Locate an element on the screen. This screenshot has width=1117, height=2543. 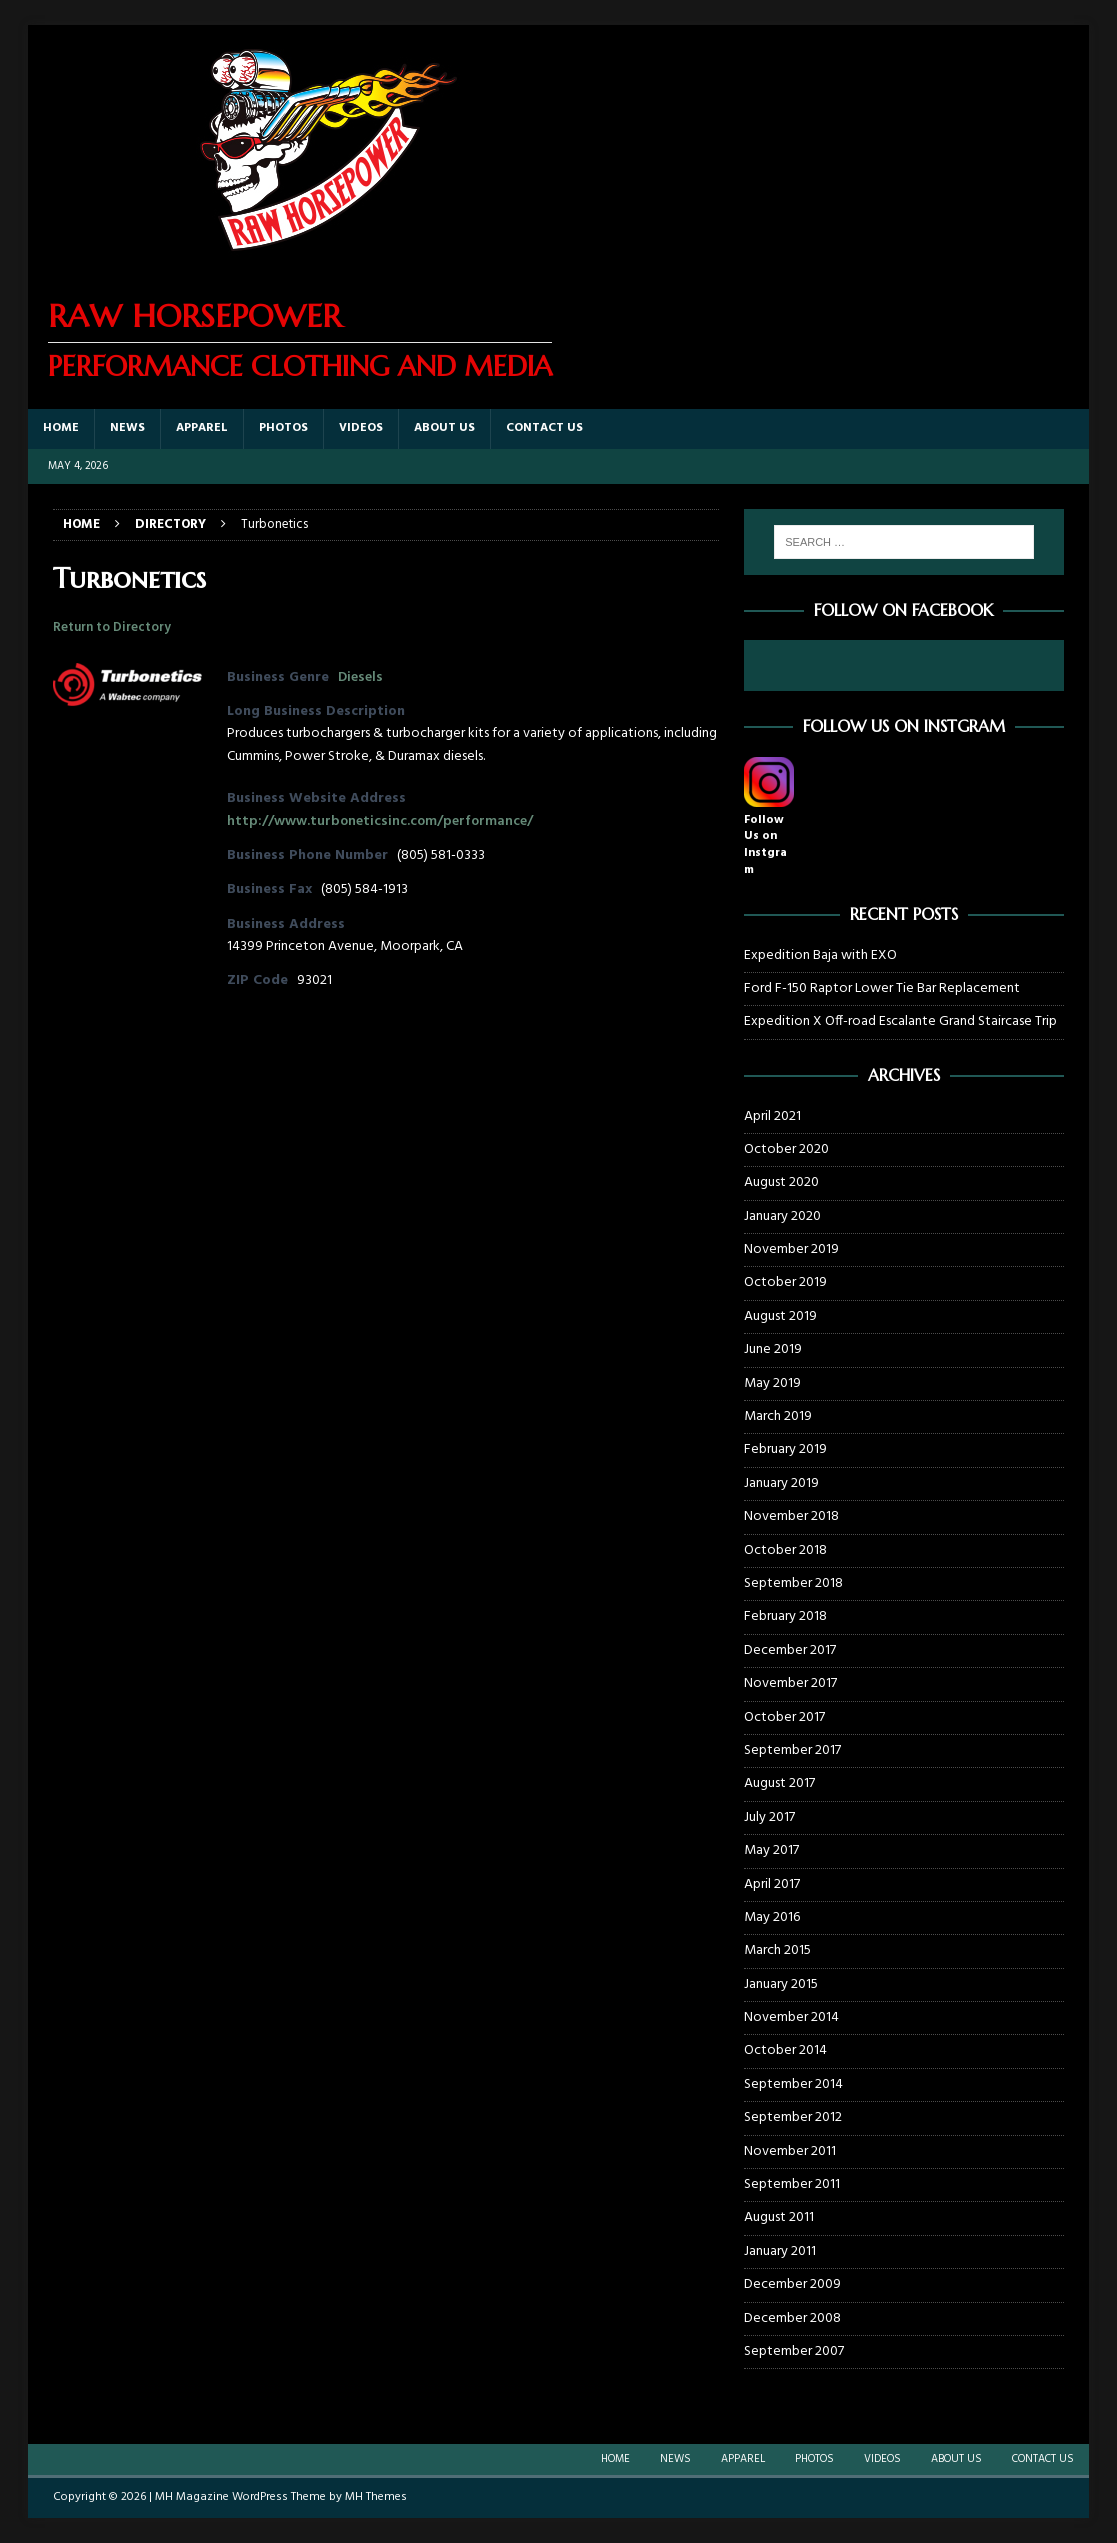
September 2014 is located at coordinates (793, 2084).